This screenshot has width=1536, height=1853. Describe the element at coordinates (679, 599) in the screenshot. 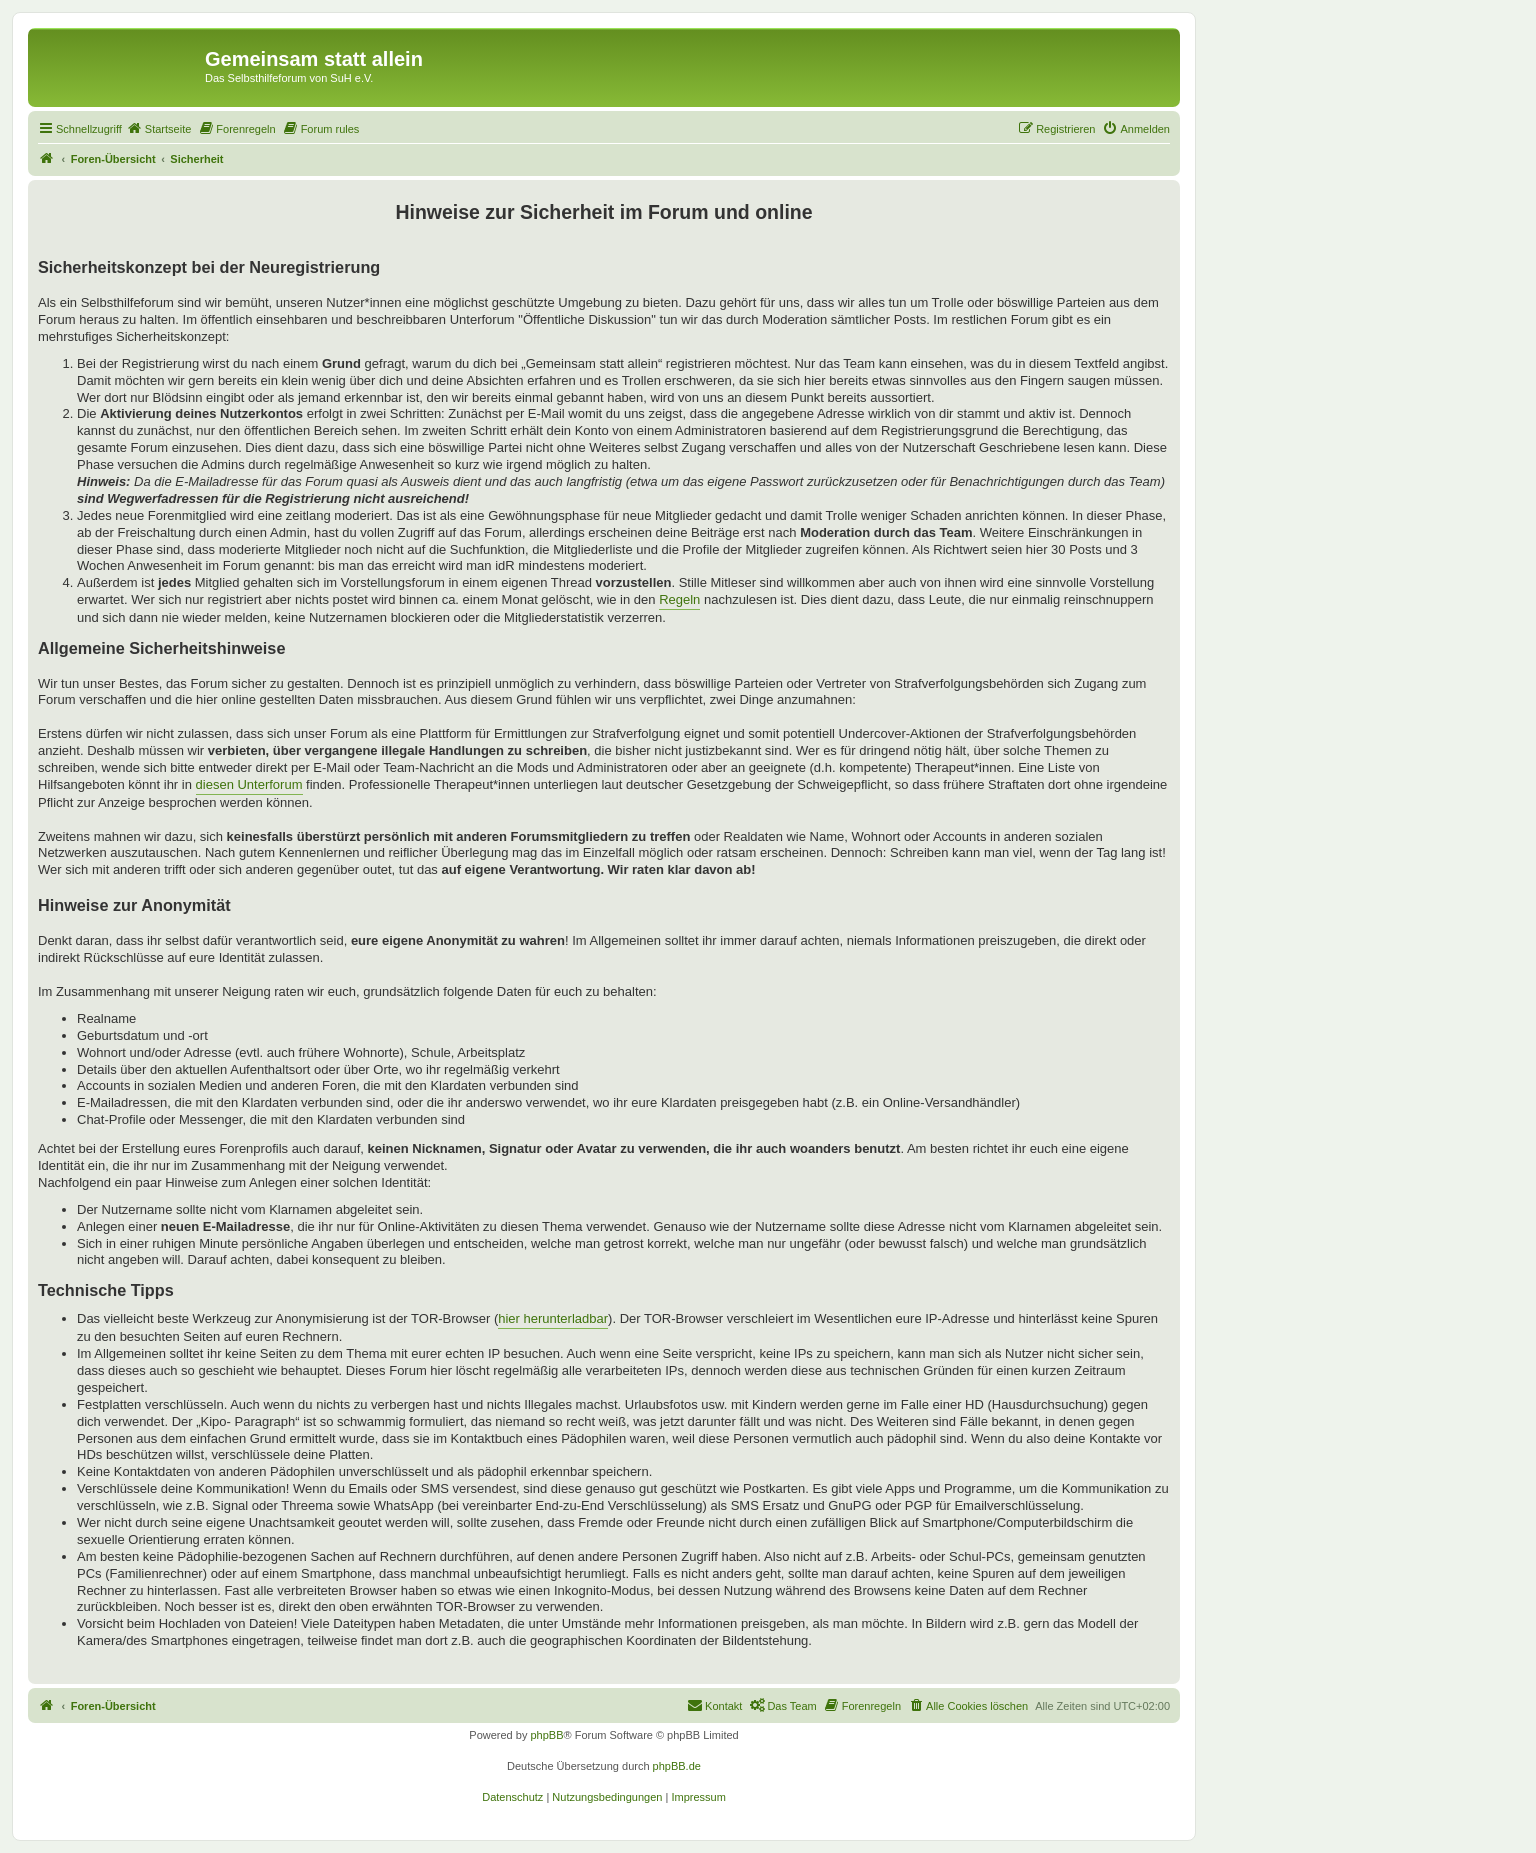

I see `Regeln` at that location.